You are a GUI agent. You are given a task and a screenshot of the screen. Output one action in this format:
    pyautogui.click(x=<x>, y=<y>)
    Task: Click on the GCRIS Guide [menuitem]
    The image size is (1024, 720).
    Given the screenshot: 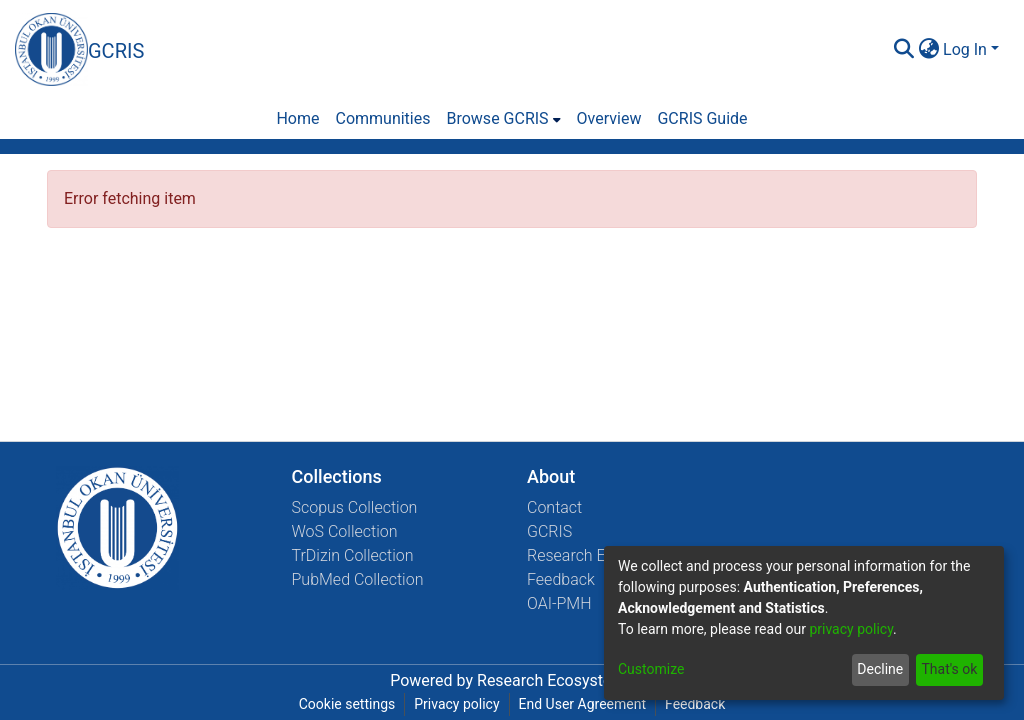 What is the action you would take?
    pyautogui.click(x=702, y=118)
    